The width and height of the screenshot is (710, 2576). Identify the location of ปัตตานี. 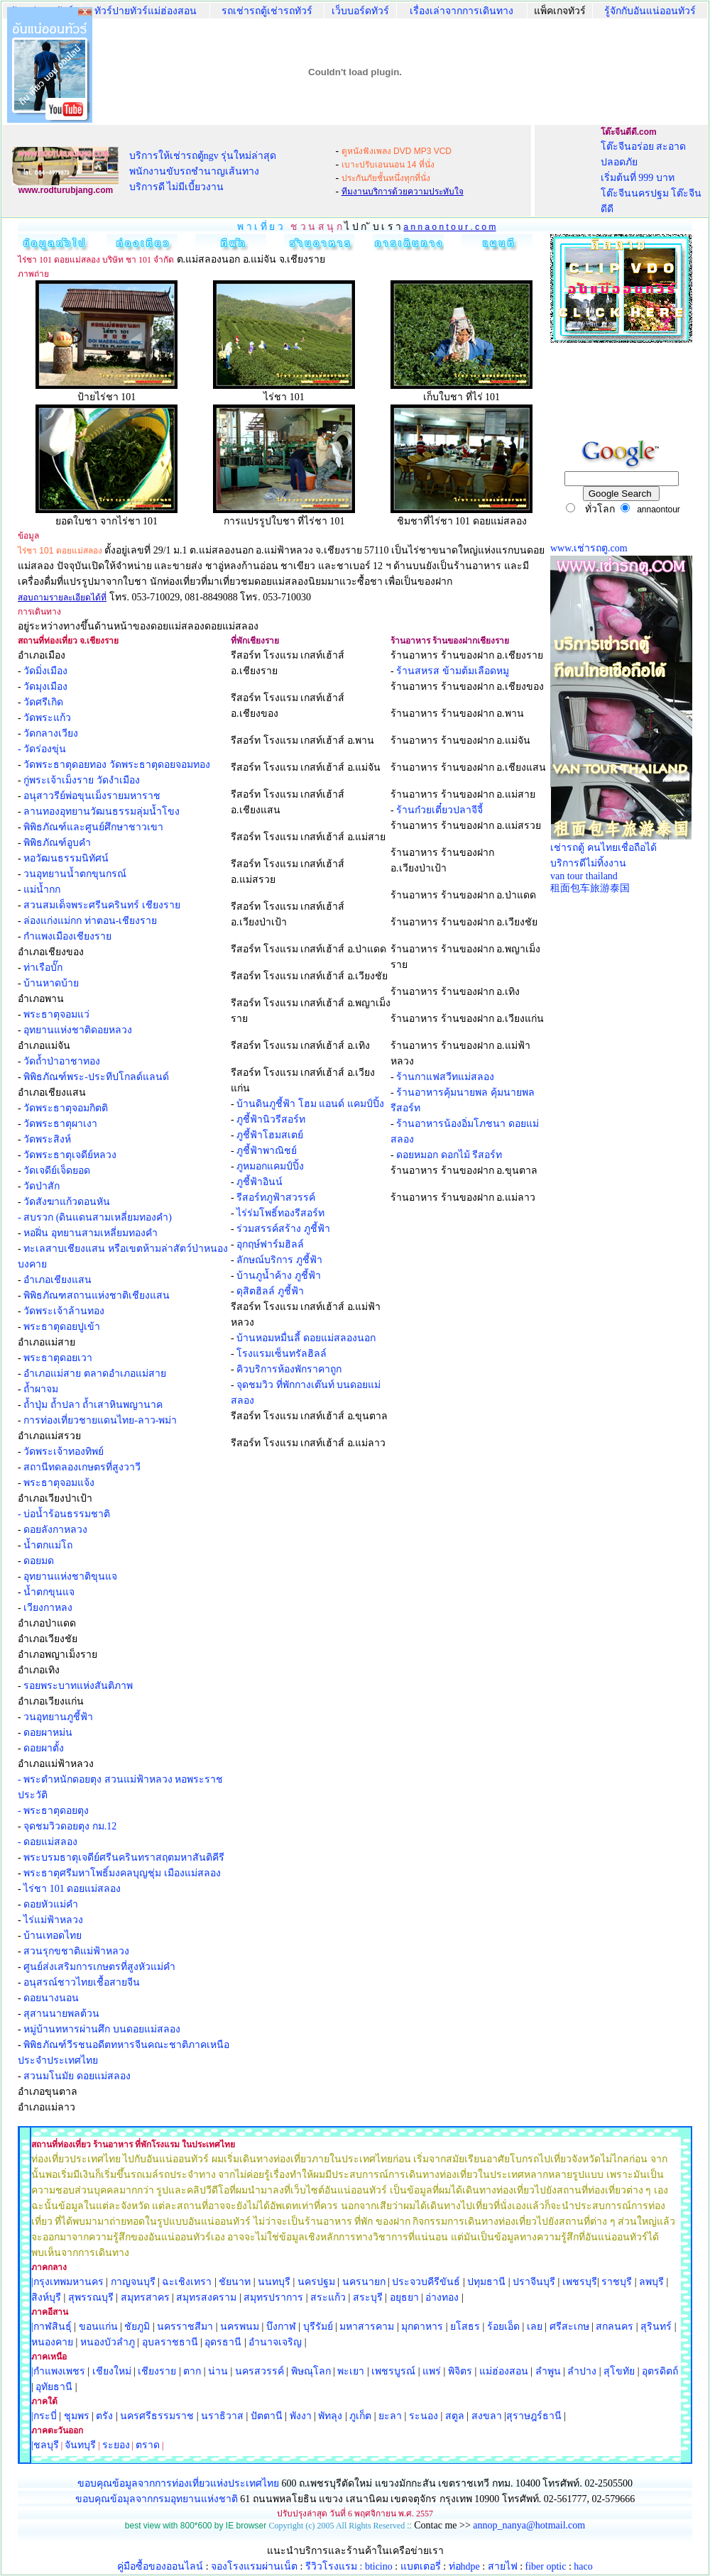
(267, 2416).